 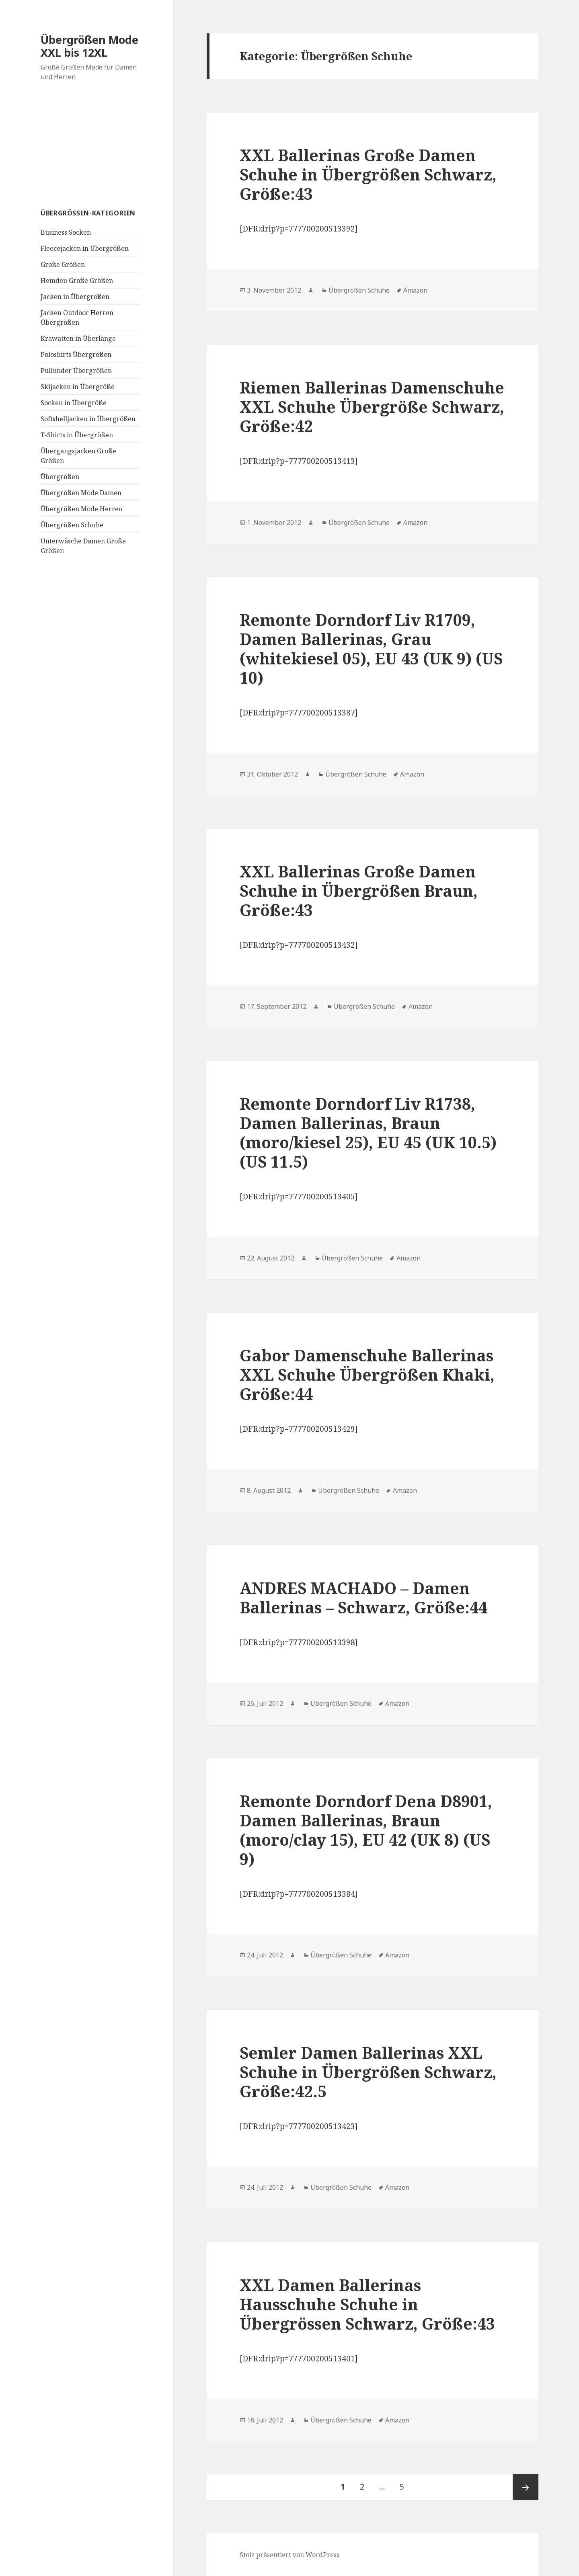 What do you see at coordinates (76, 370) in the screenshot?
I see `Pullunder Übergrößen` at bounding box center [76, 370].